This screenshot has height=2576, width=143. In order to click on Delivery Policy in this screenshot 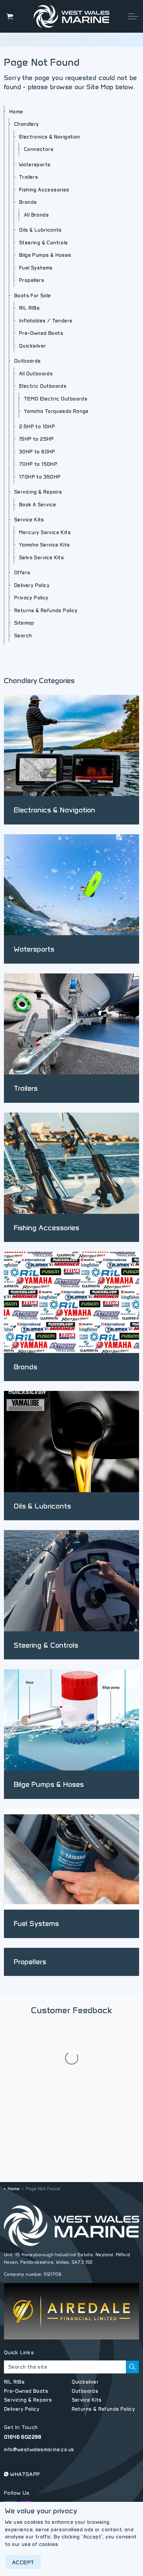, I will do `click(31, 585)`.